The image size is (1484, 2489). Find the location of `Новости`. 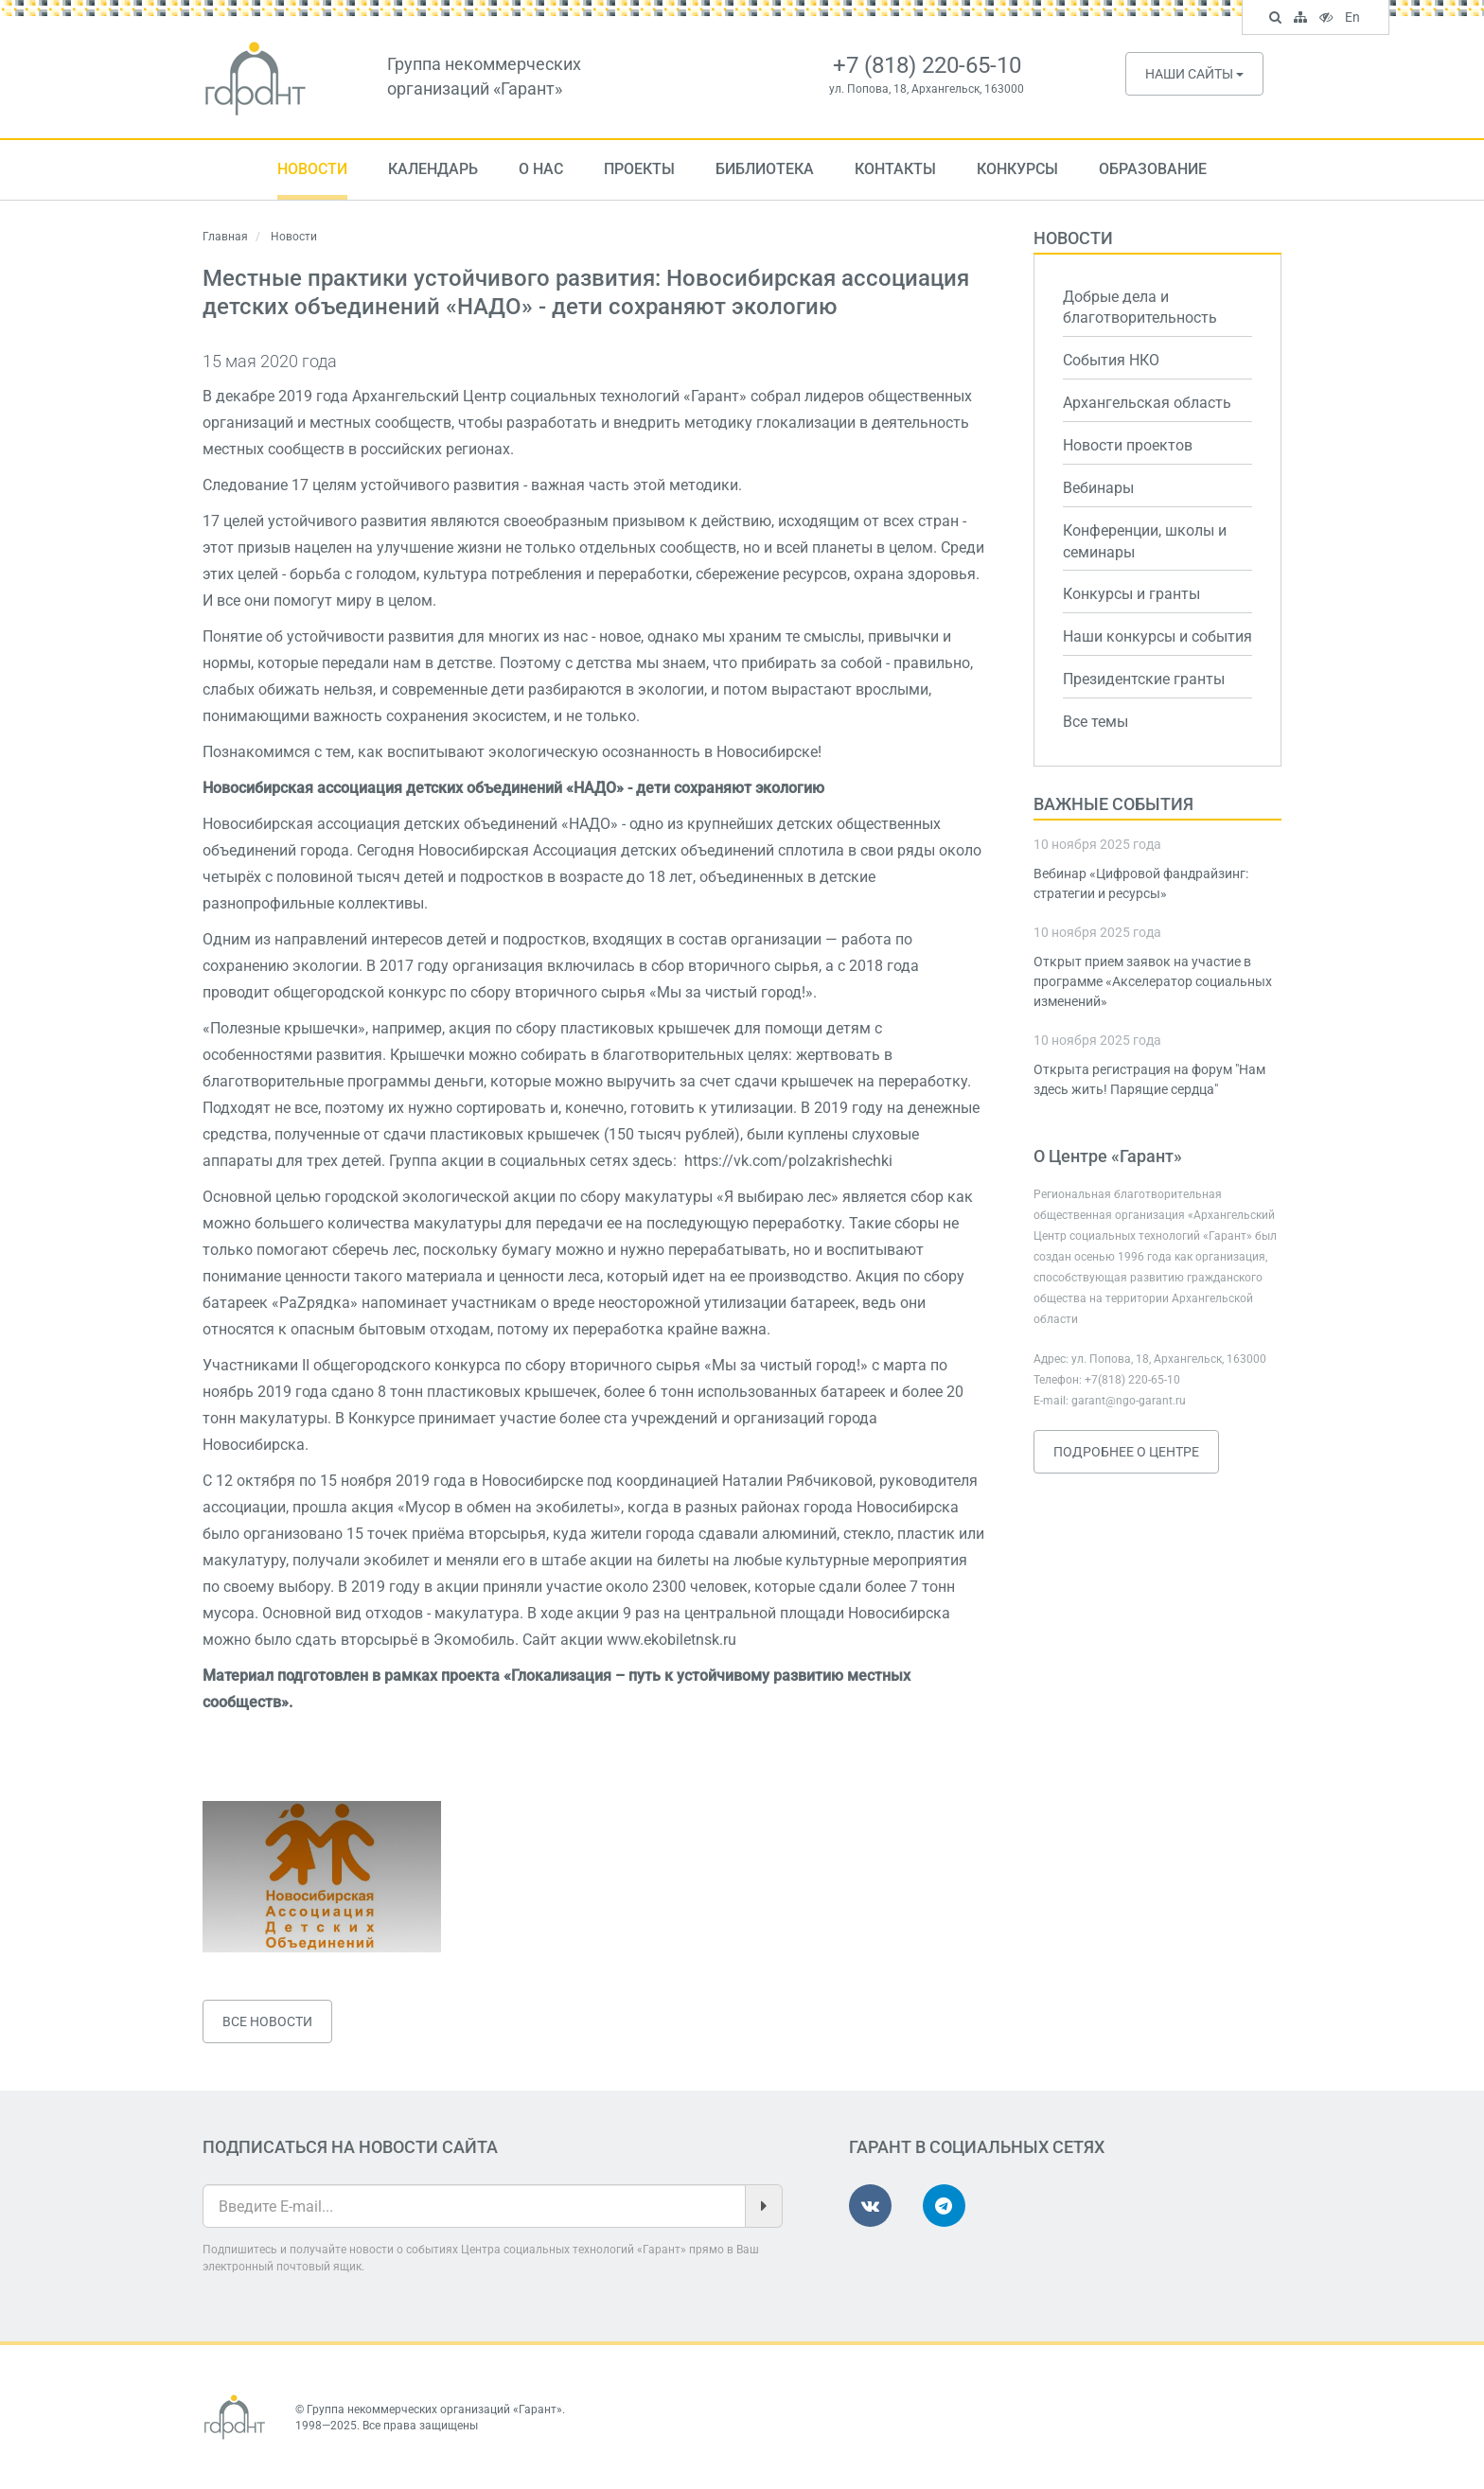

Новости is located at coordinates (312, 169).